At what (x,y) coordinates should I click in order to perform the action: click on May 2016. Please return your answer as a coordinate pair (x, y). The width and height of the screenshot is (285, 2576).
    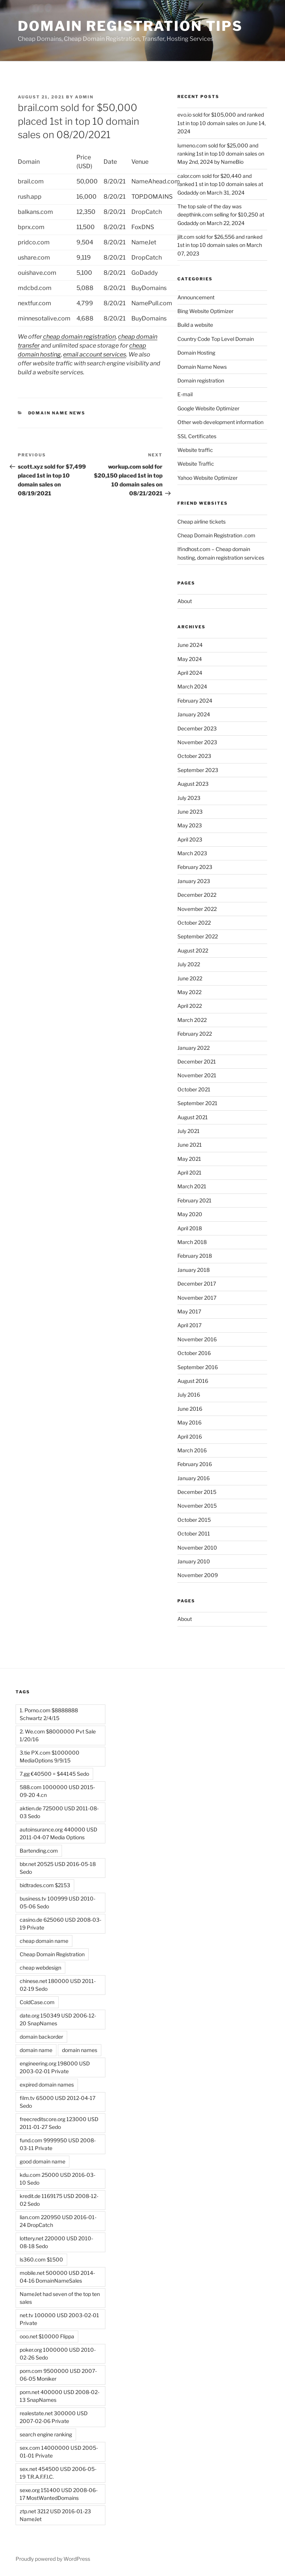
    Looking at the image, I should click on (189, 1422).